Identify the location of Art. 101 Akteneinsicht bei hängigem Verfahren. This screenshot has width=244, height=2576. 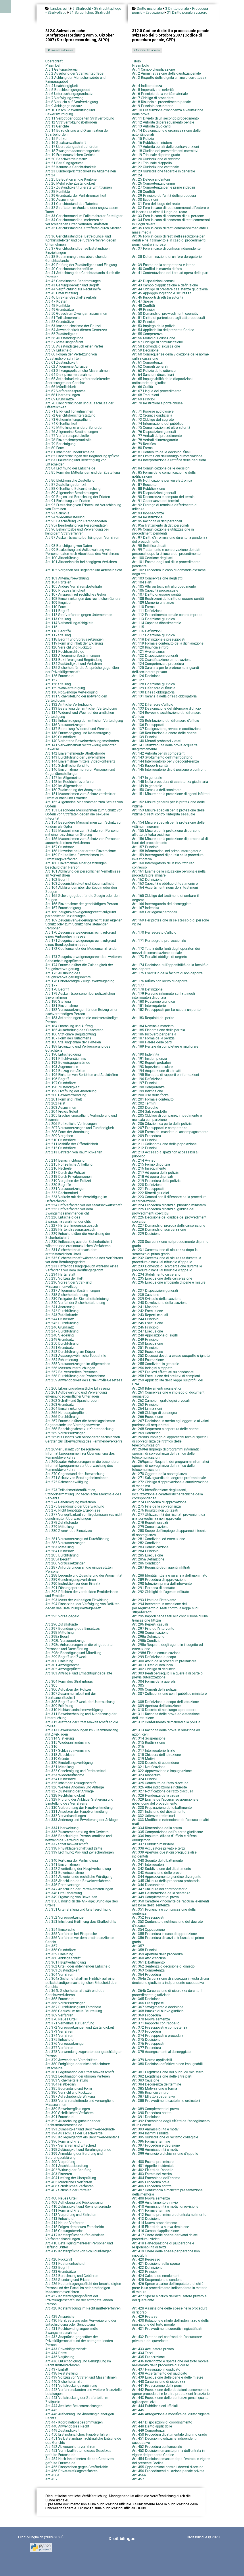
(81, 562).